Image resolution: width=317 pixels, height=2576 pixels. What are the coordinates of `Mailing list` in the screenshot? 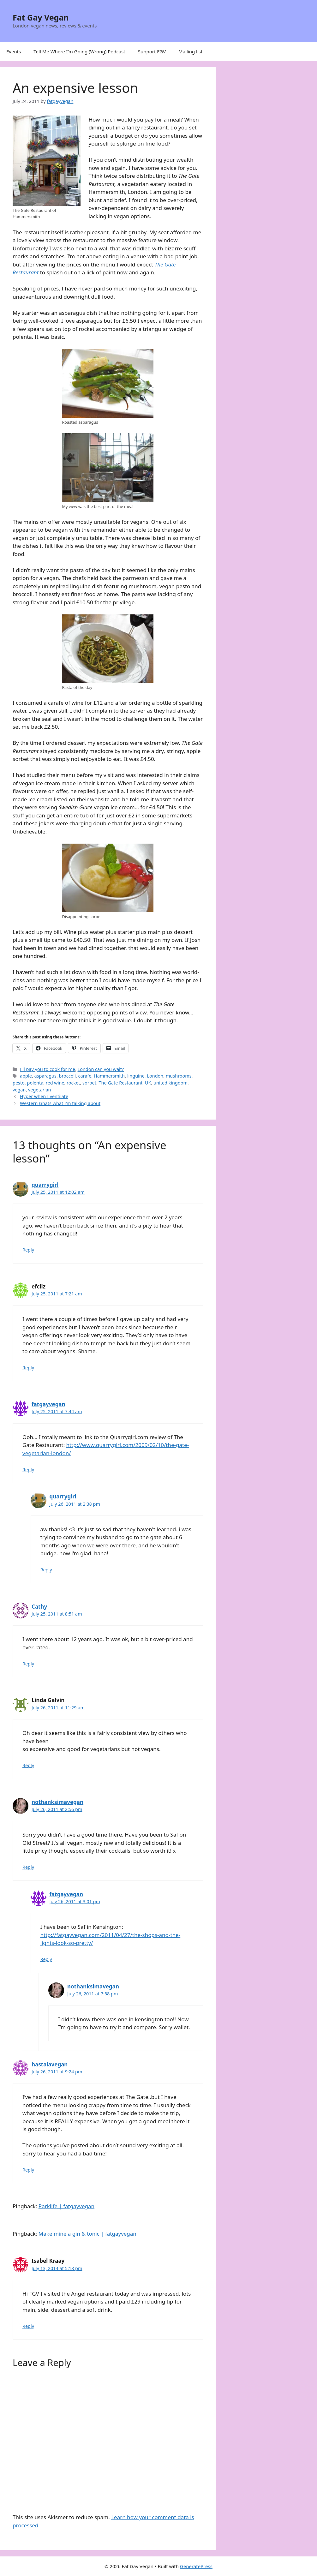 It's located at (190, 51).